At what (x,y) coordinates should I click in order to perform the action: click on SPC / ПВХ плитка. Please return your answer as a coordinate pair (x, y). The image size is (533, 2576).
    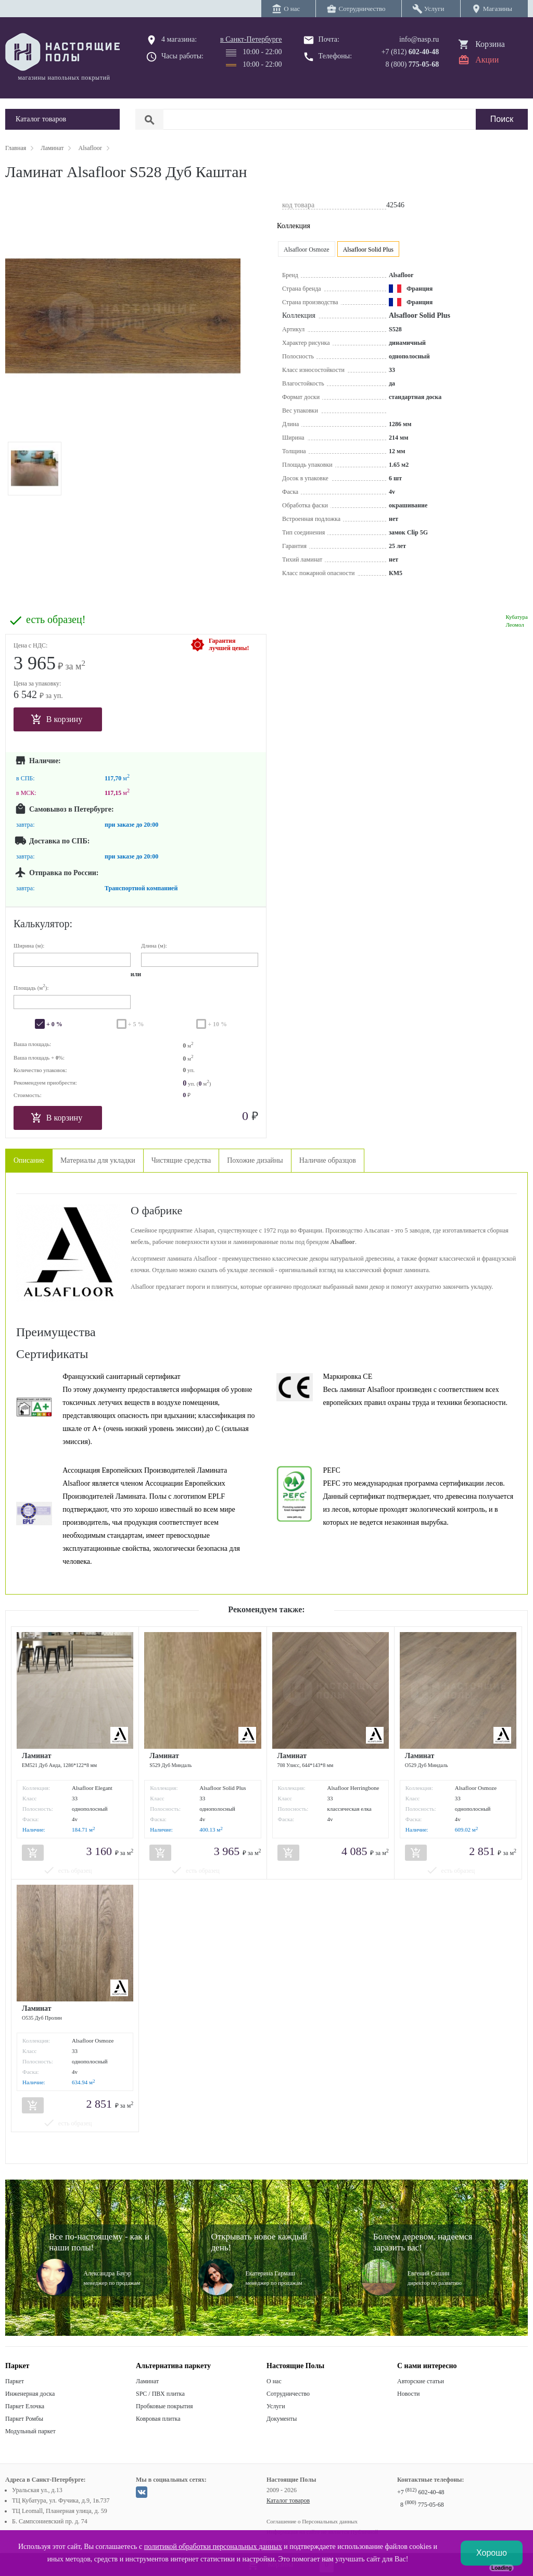
    Looking at the image, I should click on (160, 2393).